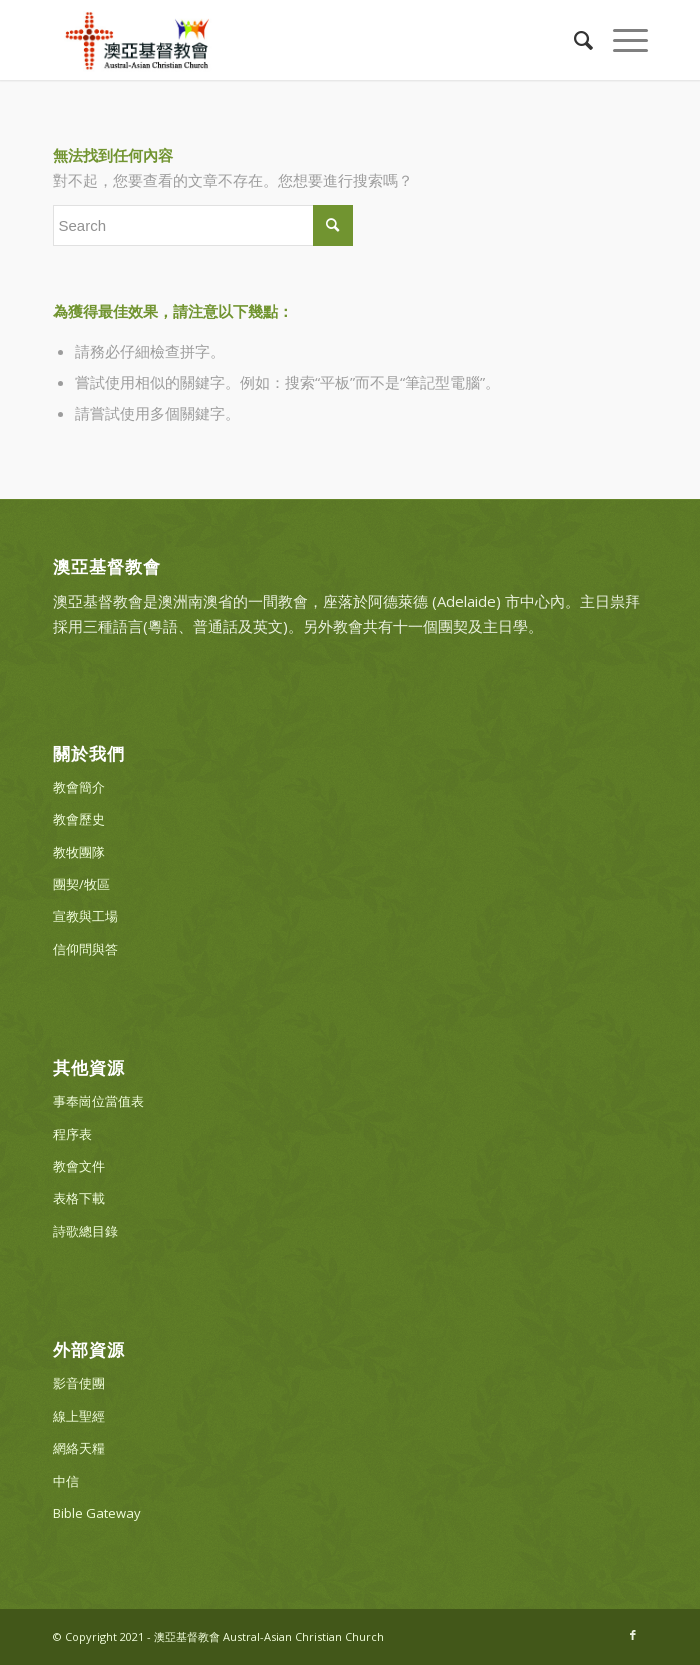 The image size is (700, 1665). What do you see at coordinates (573, 40) in the screenshot?
I see `[Search]` at bounding box center [573, 40].